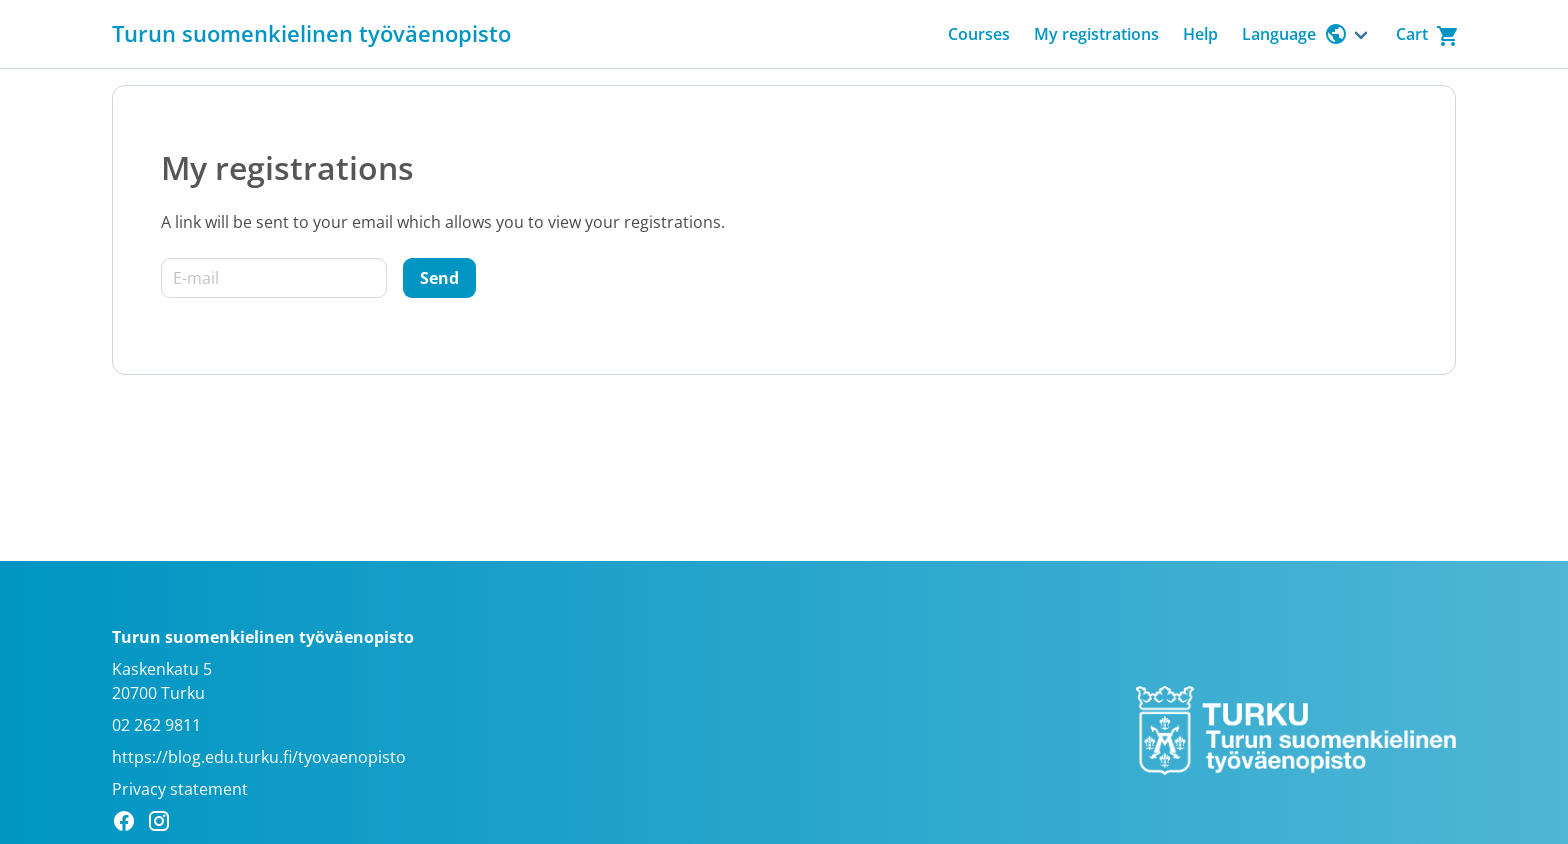 The width and height of the screenshot is (1568, 844). Describe the element at coordinates (979, 34) in the screenshot. I see `Courses` at that location.